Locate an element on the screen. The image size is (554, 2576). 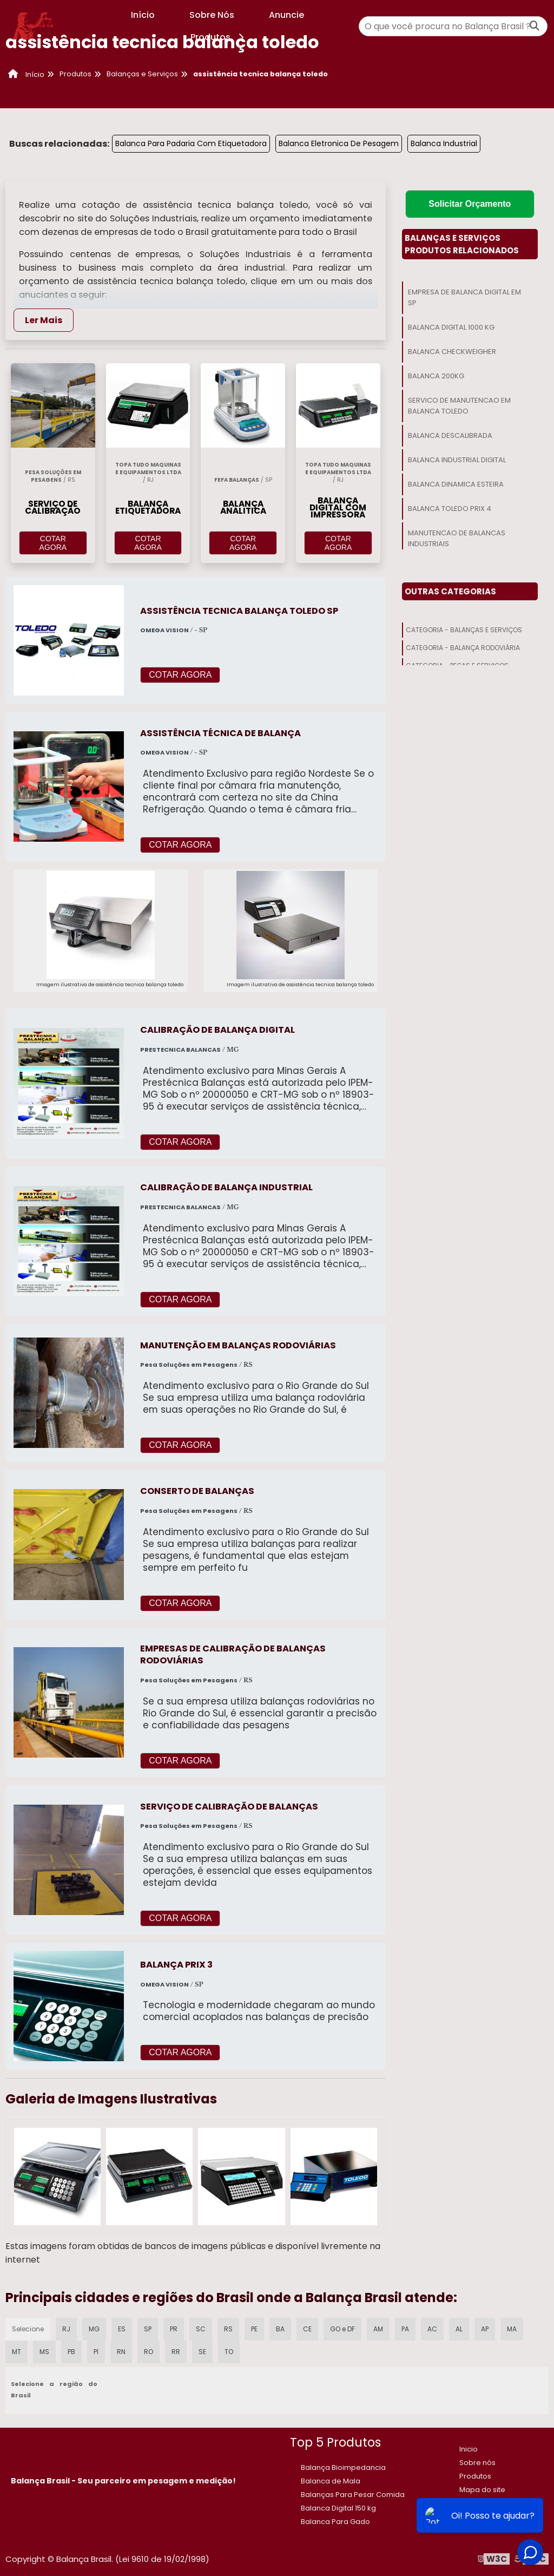
BA is located at coordinates (280, 2329).